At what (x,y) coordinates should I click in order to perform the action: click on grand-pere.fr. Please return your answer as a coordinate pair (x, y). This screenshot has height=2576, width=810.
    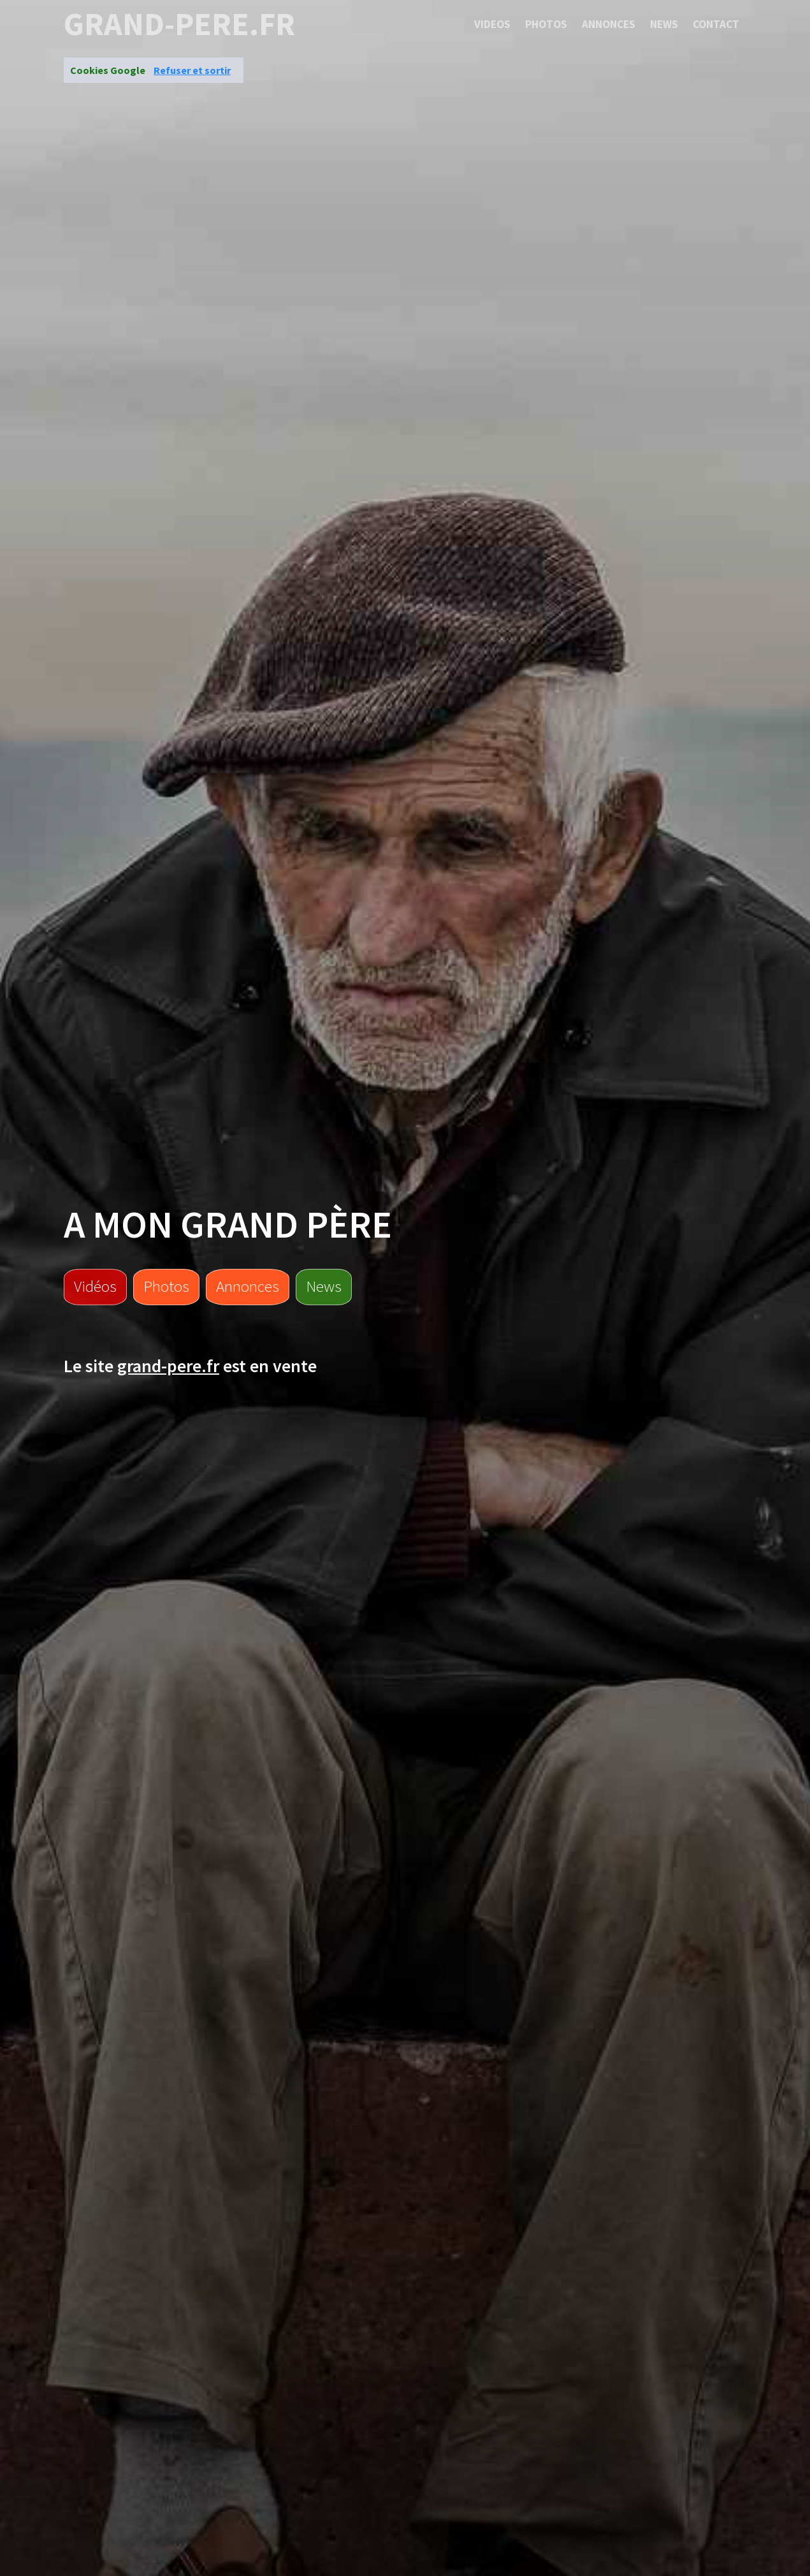
    Looking at the image, I should click on (179, 24).